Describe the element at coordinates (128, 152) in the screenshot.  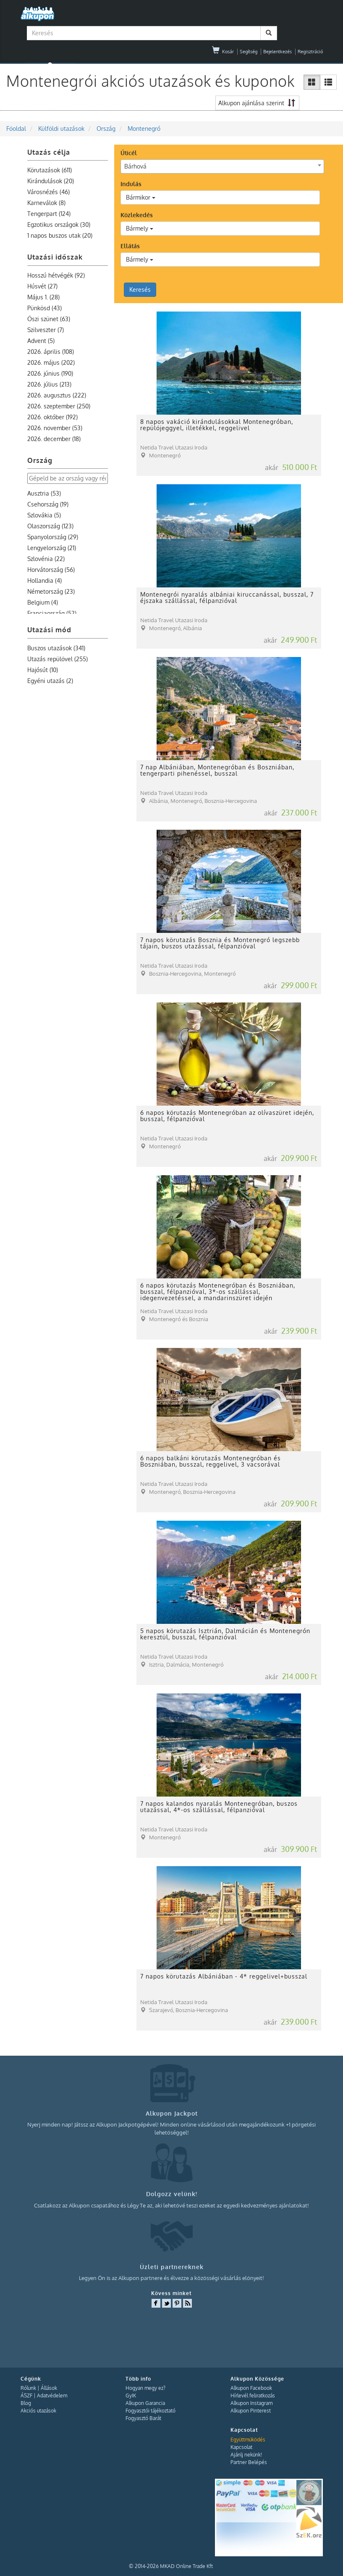
I see `Úticél` at that location.